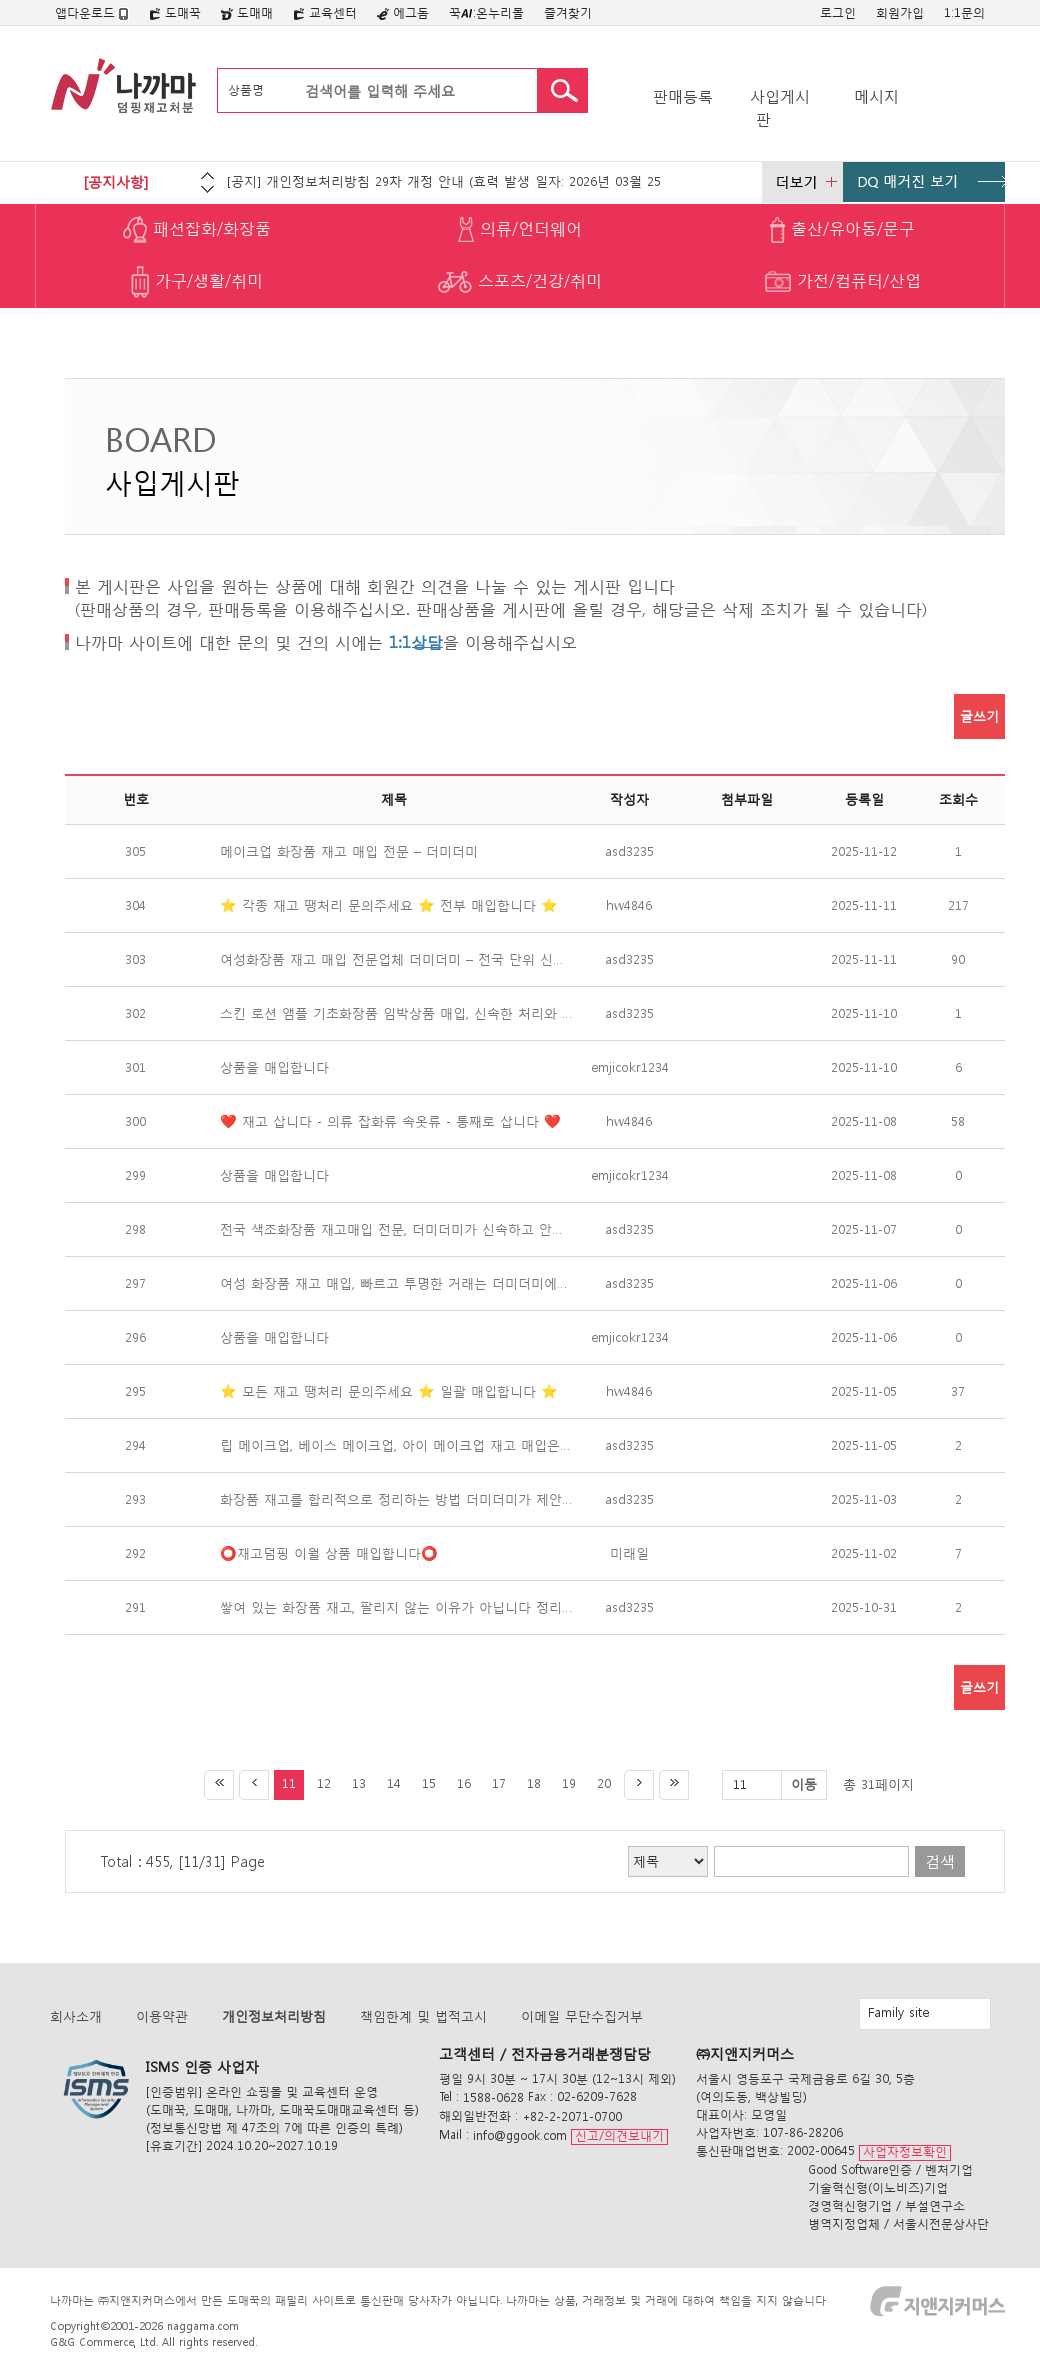 The width and height of the screenshot is (1040, 2365). Describe the element at coordinates (486, 12) in the screenshot. I see `꾹:온누리몰` at that location.